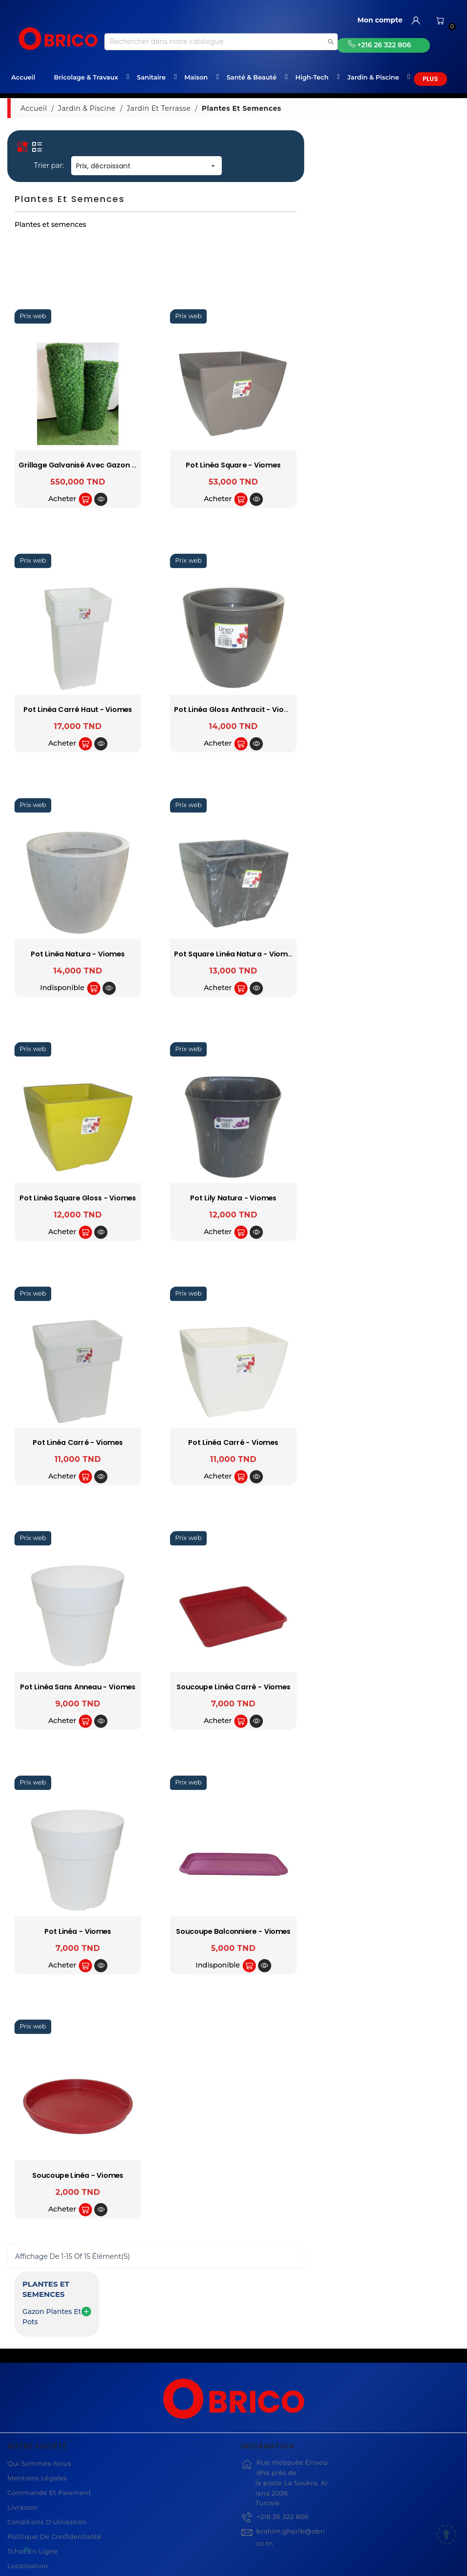 This screenshot has width=467, height=2576. I want to click on [WhatsApp], so click(26, 2549).